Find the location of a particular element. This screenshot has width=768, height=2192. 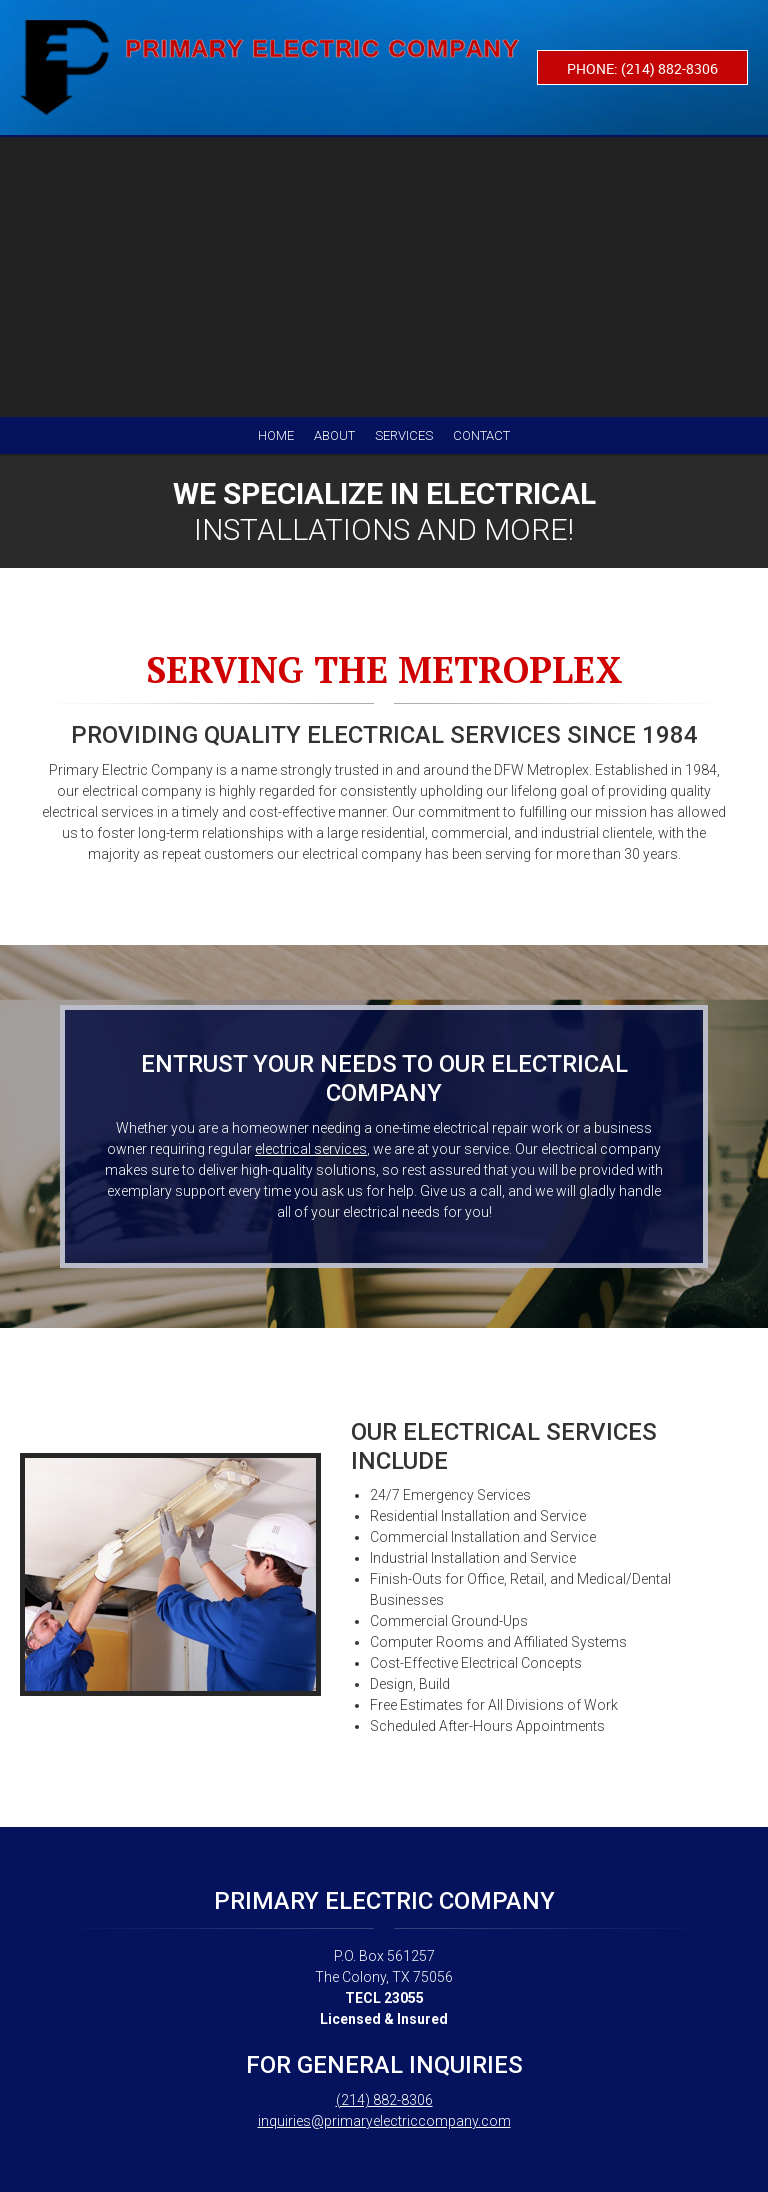

[menuitem] is located at coordinates (276, 435).